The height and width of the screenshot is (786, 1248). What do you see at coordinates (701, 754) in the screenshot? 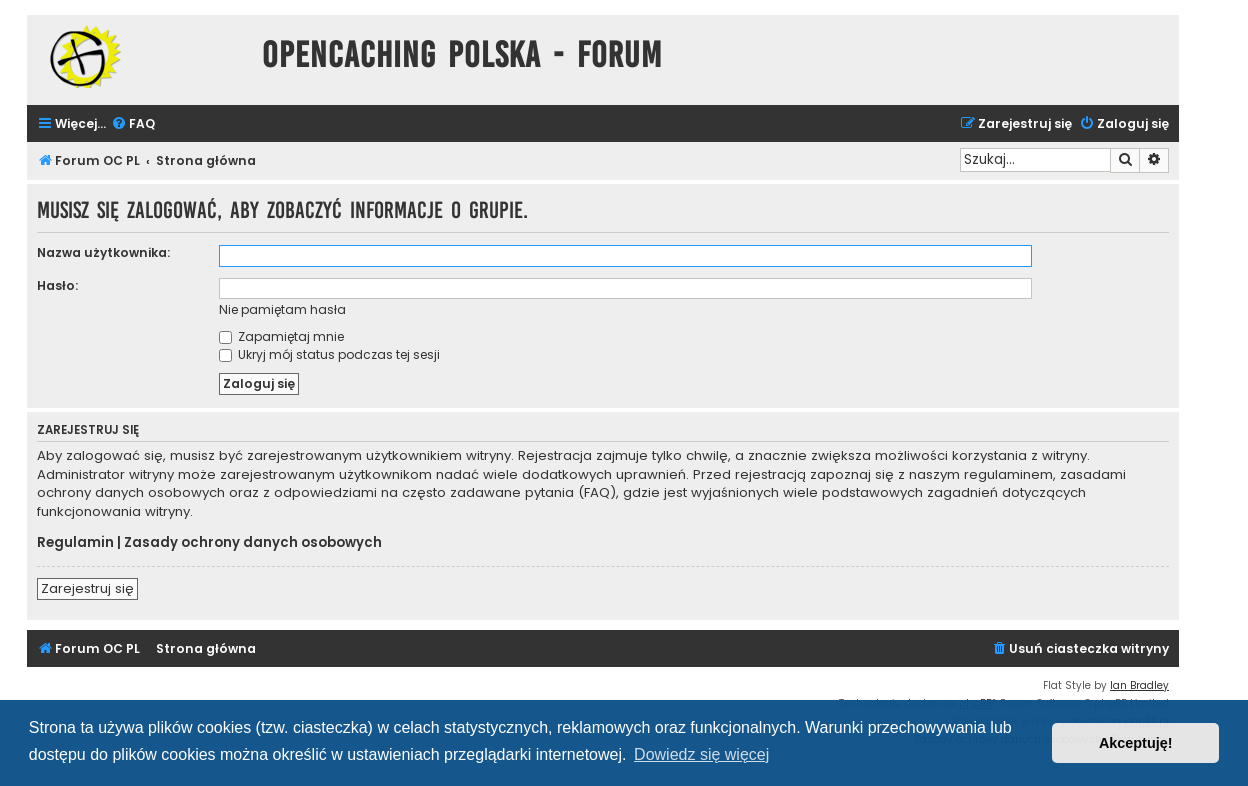
I see `Dowiedz się więcej [button]` at bounding box center [701, 754].